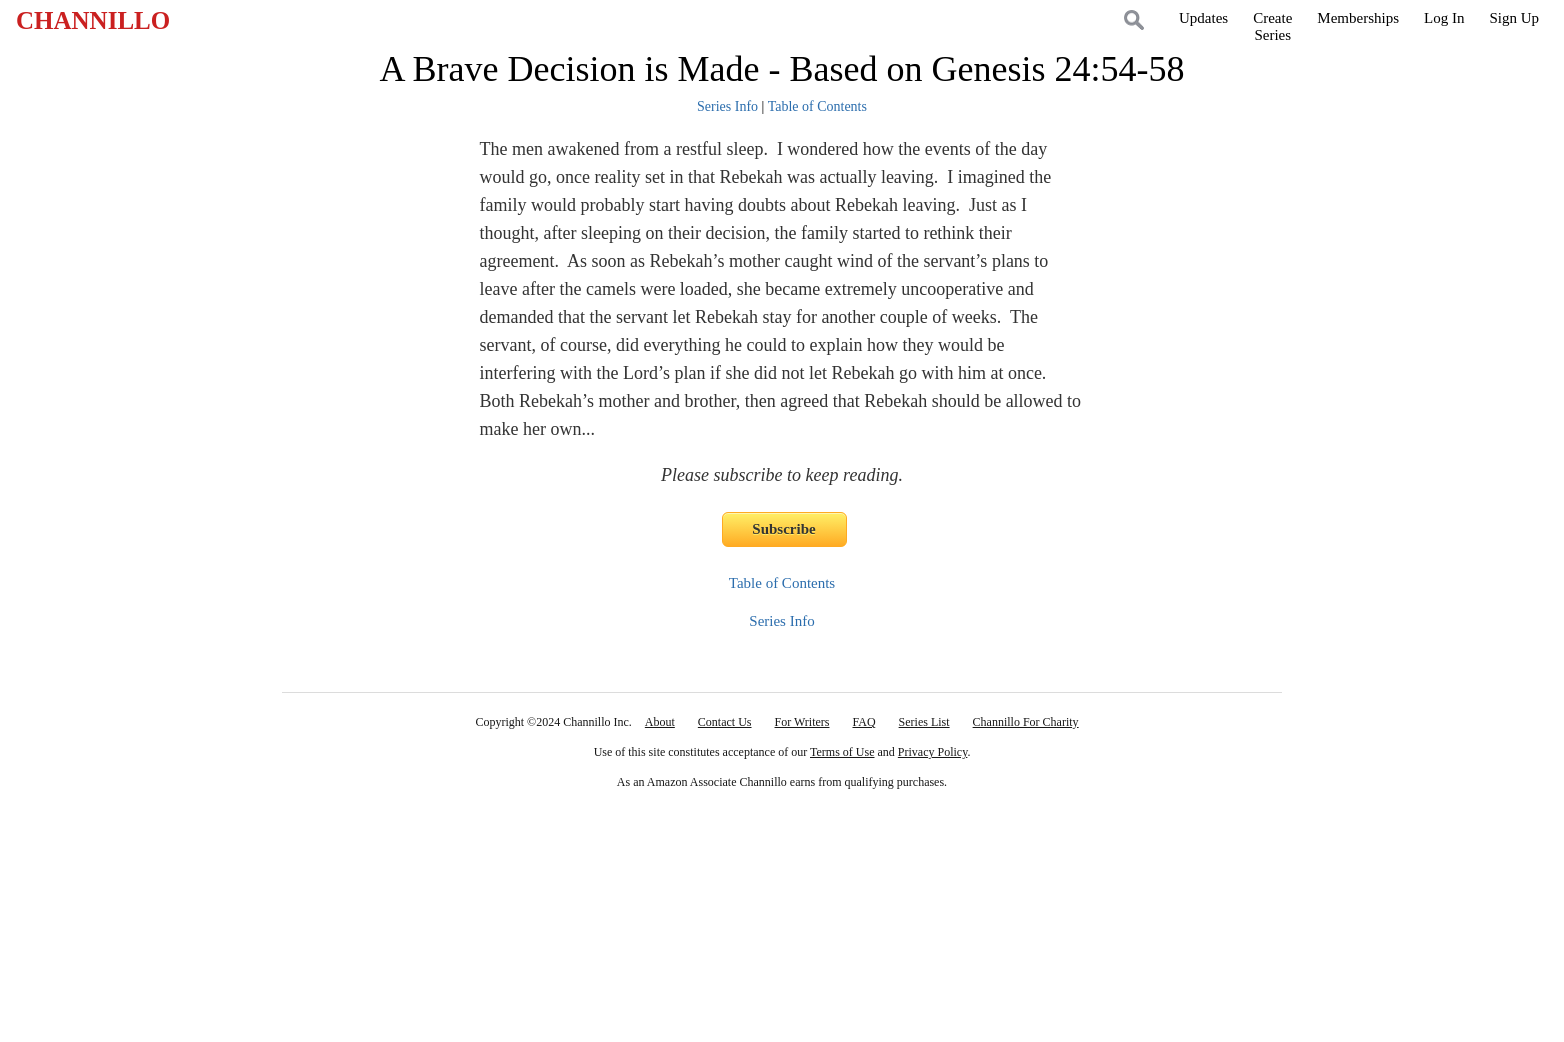 This screenshot has width=1564, height=1042. What do you see at coordinates (842, 752) in the screenshot?
I see `Terms of Use` at bounding box center [842, 752].